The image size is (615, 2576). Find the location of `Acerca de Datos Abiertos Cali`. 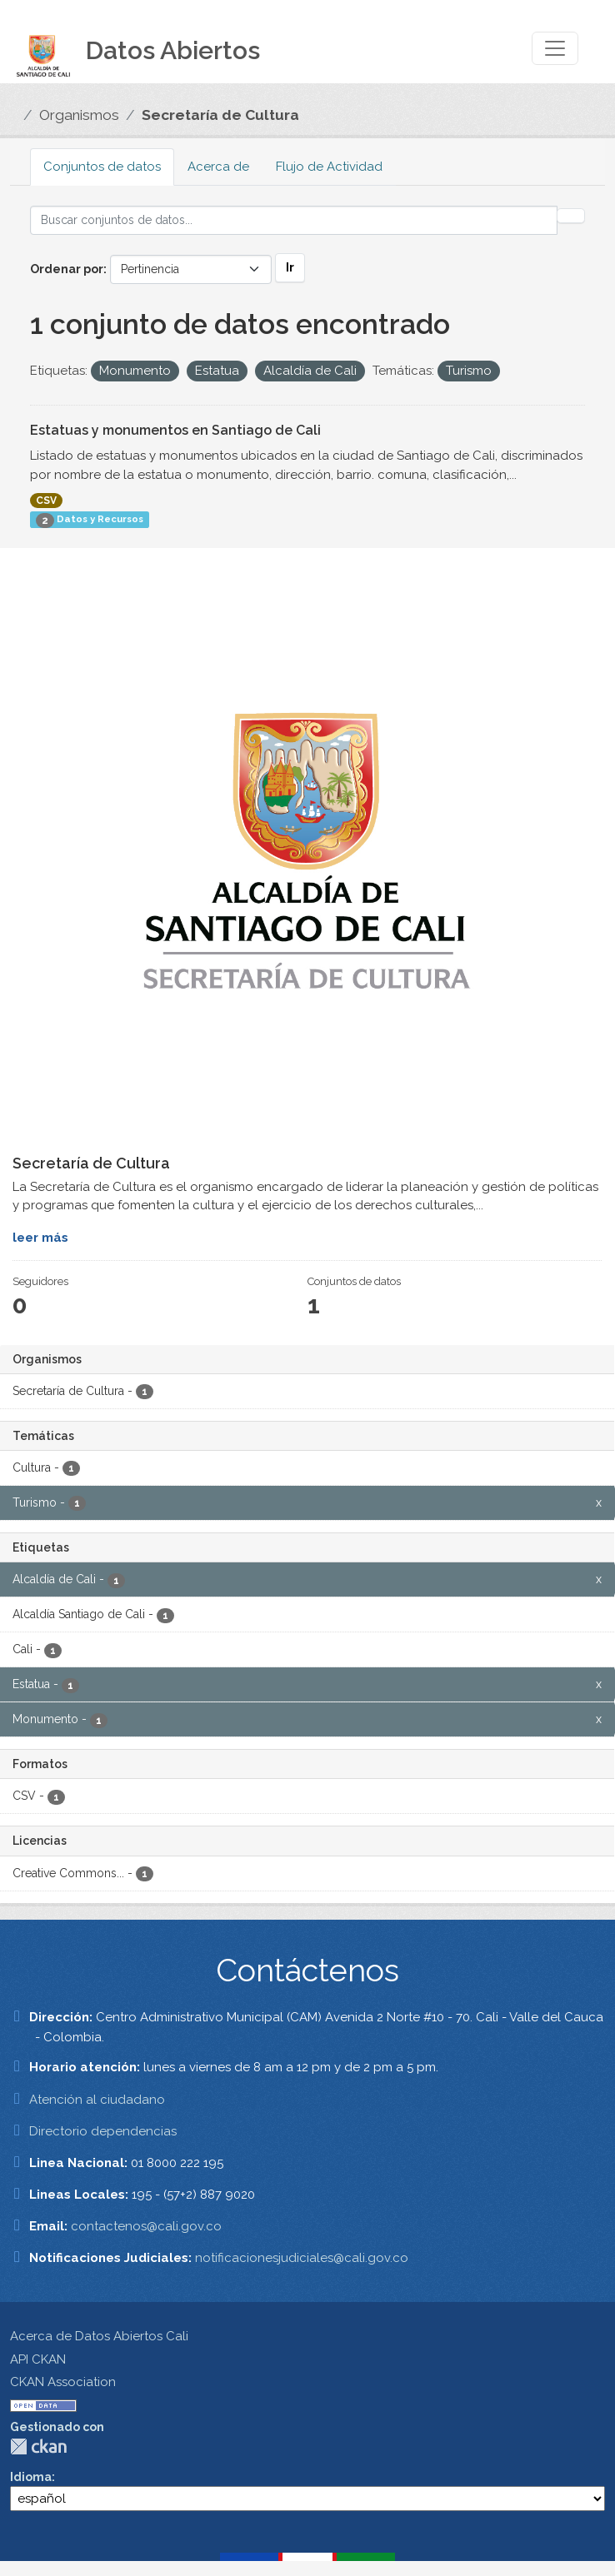

Acerca de Datos Abiertos Cali is located at coordinates (99, 2336).